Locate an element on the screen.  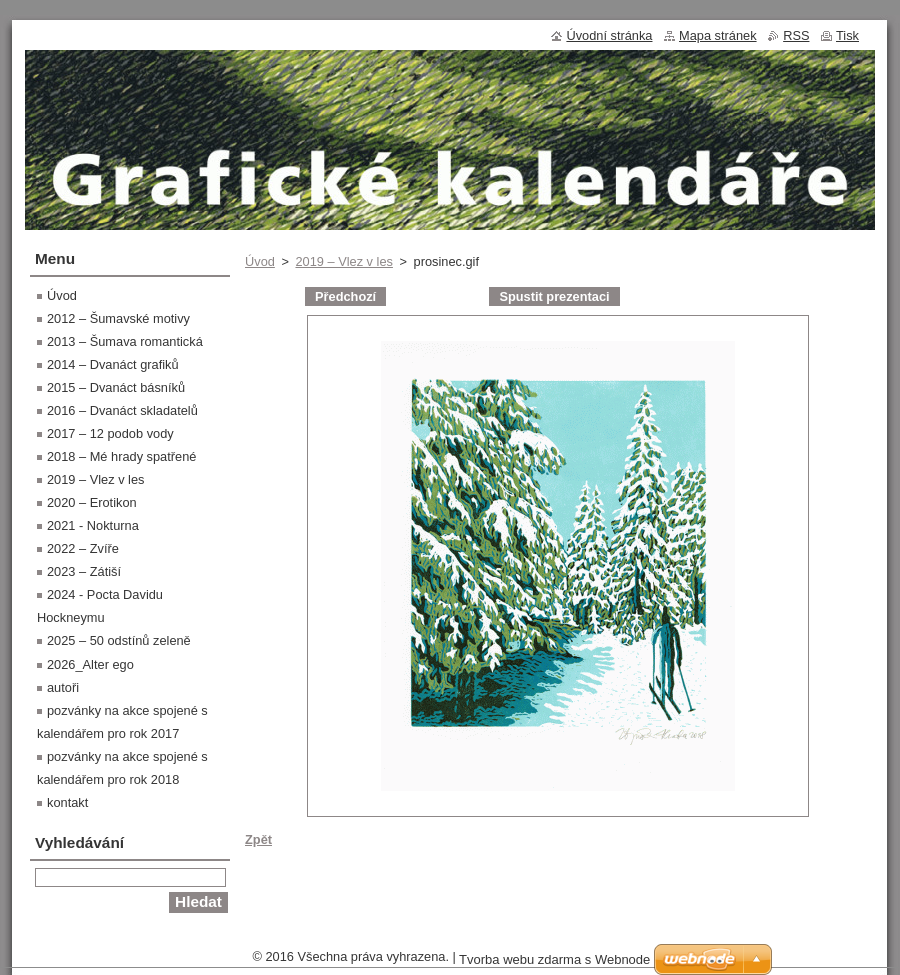
RSS is located at coordinates (796, 35).